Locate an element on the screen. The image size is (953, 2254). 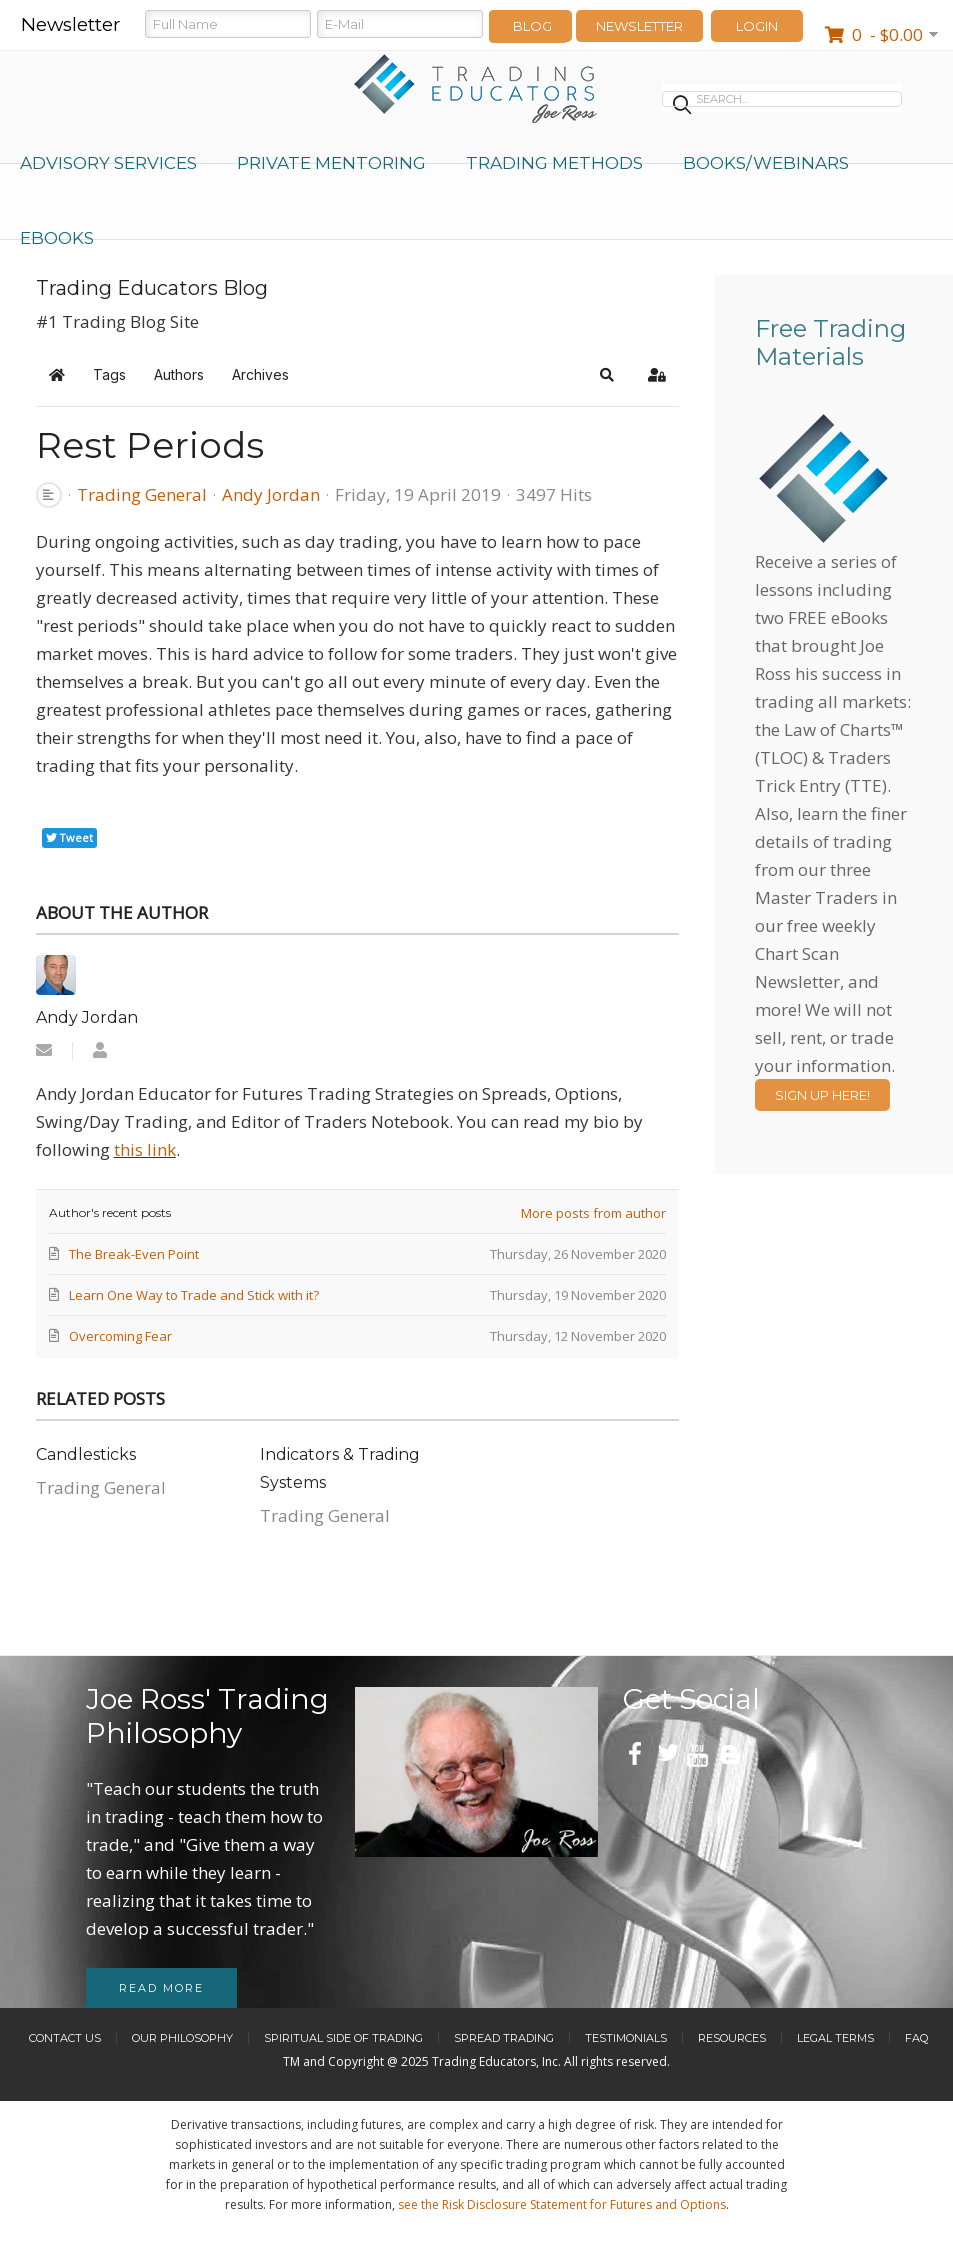
Andy Jordan is located at coordinates (271, 494).